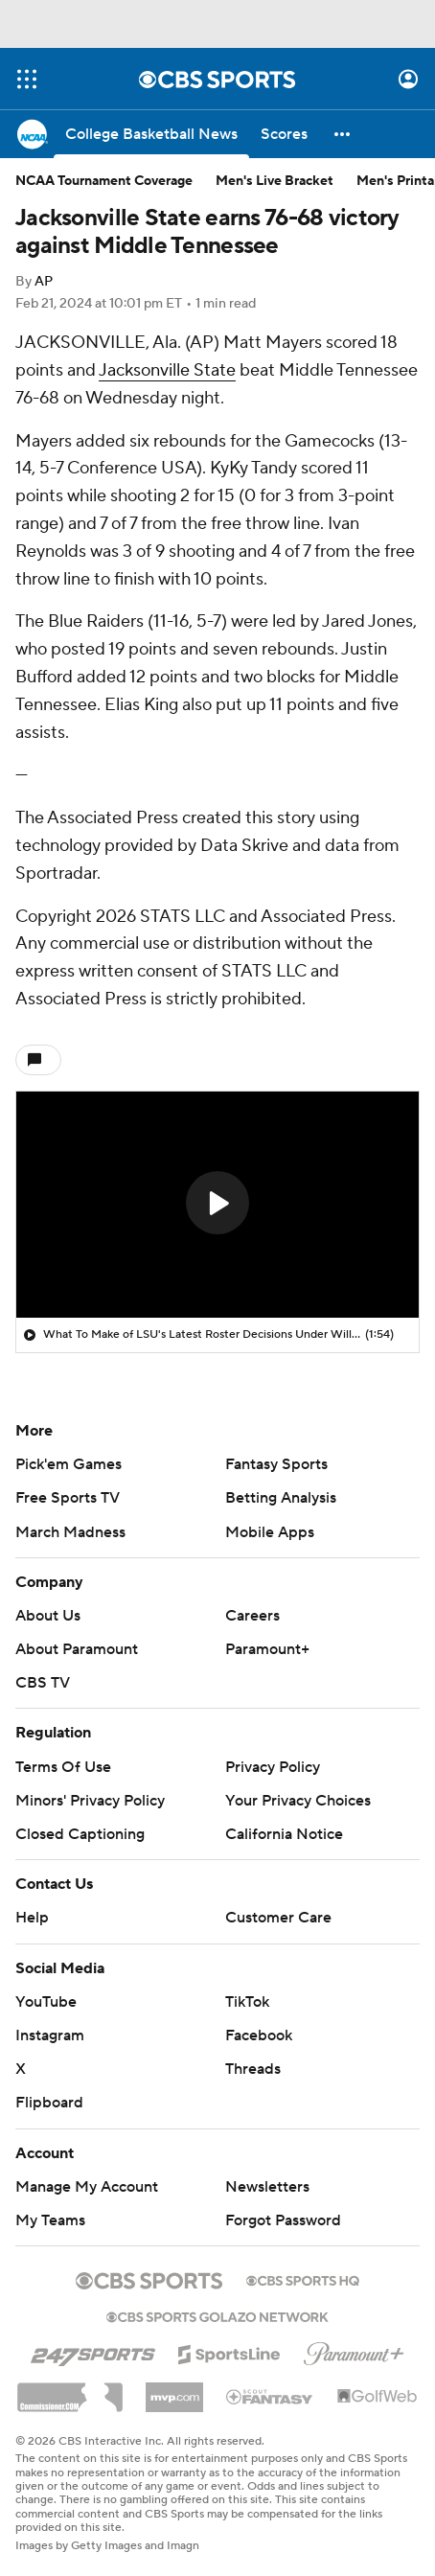 The image size is (435, 2576). Describe the element at coordinates (280, 1497) in the screenshot. I see `Betting Analysis` at that location.